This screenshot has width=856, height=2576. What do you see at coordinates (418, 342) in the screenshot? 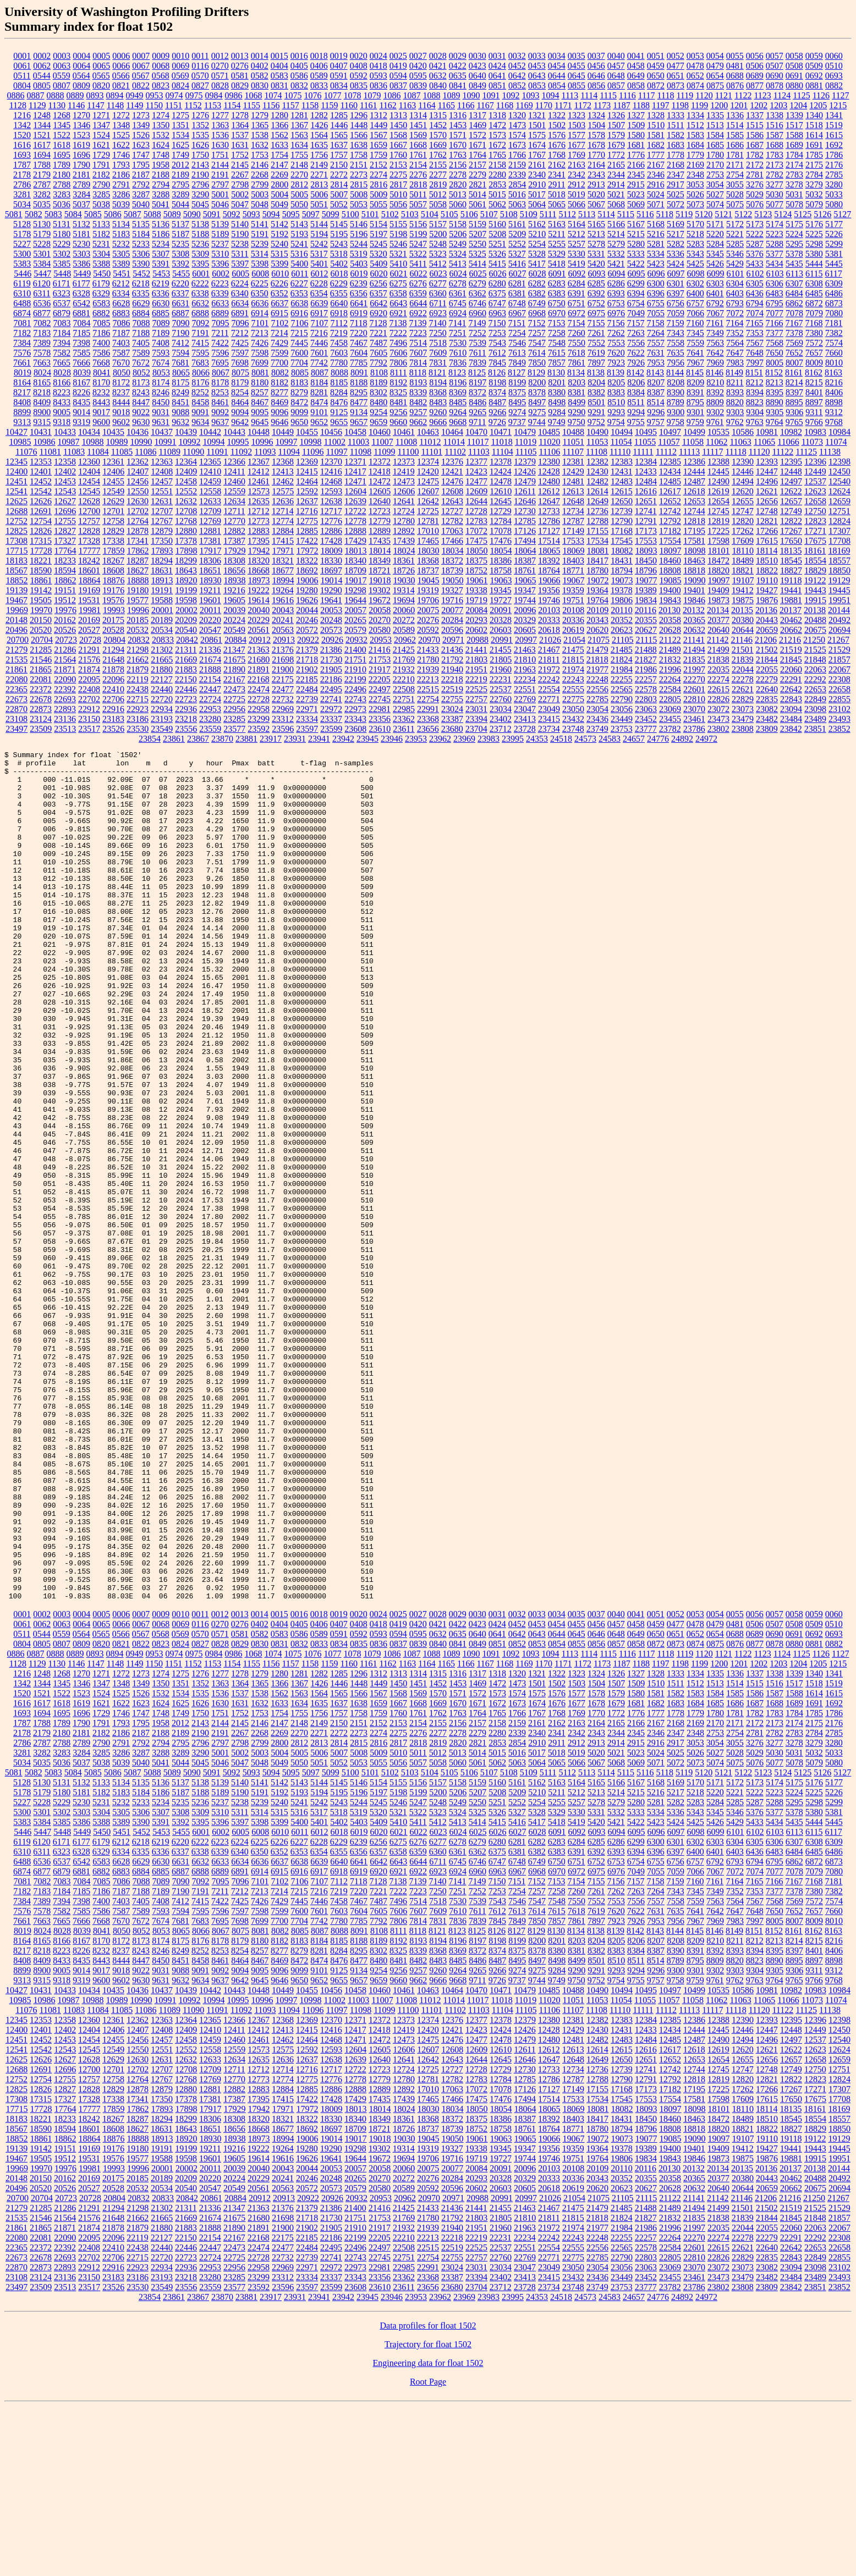
I see `7514` at bounding box center [418, 342].